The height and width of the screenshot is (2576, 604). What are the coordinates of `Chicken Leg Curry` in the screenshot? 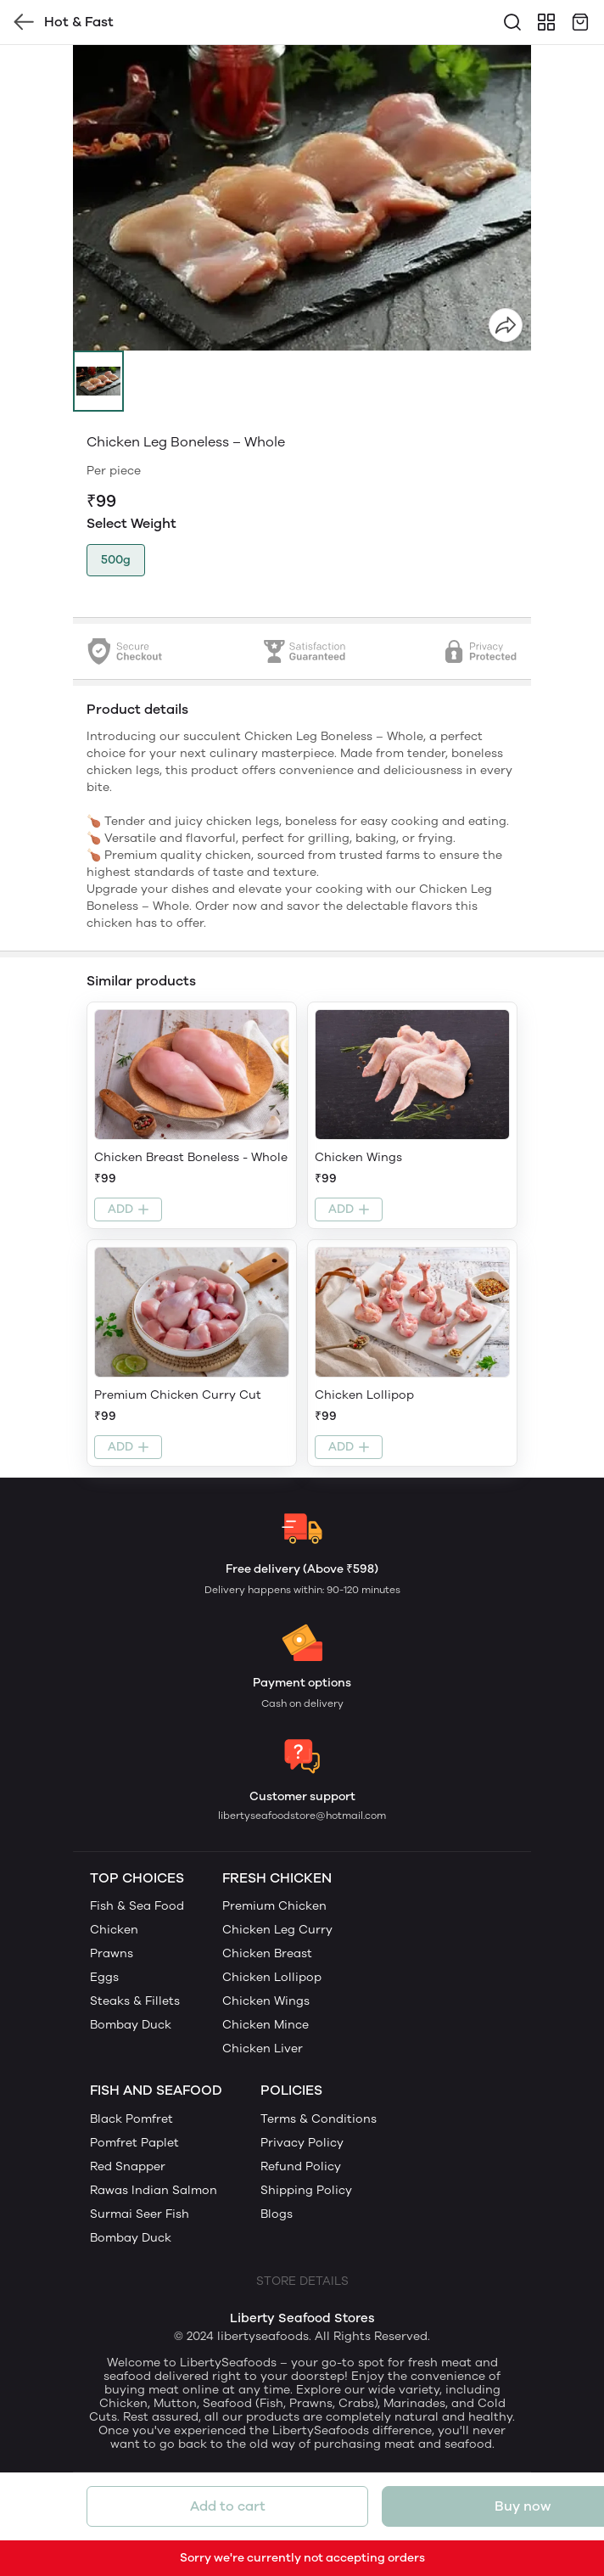 It's located at (277, 1929).